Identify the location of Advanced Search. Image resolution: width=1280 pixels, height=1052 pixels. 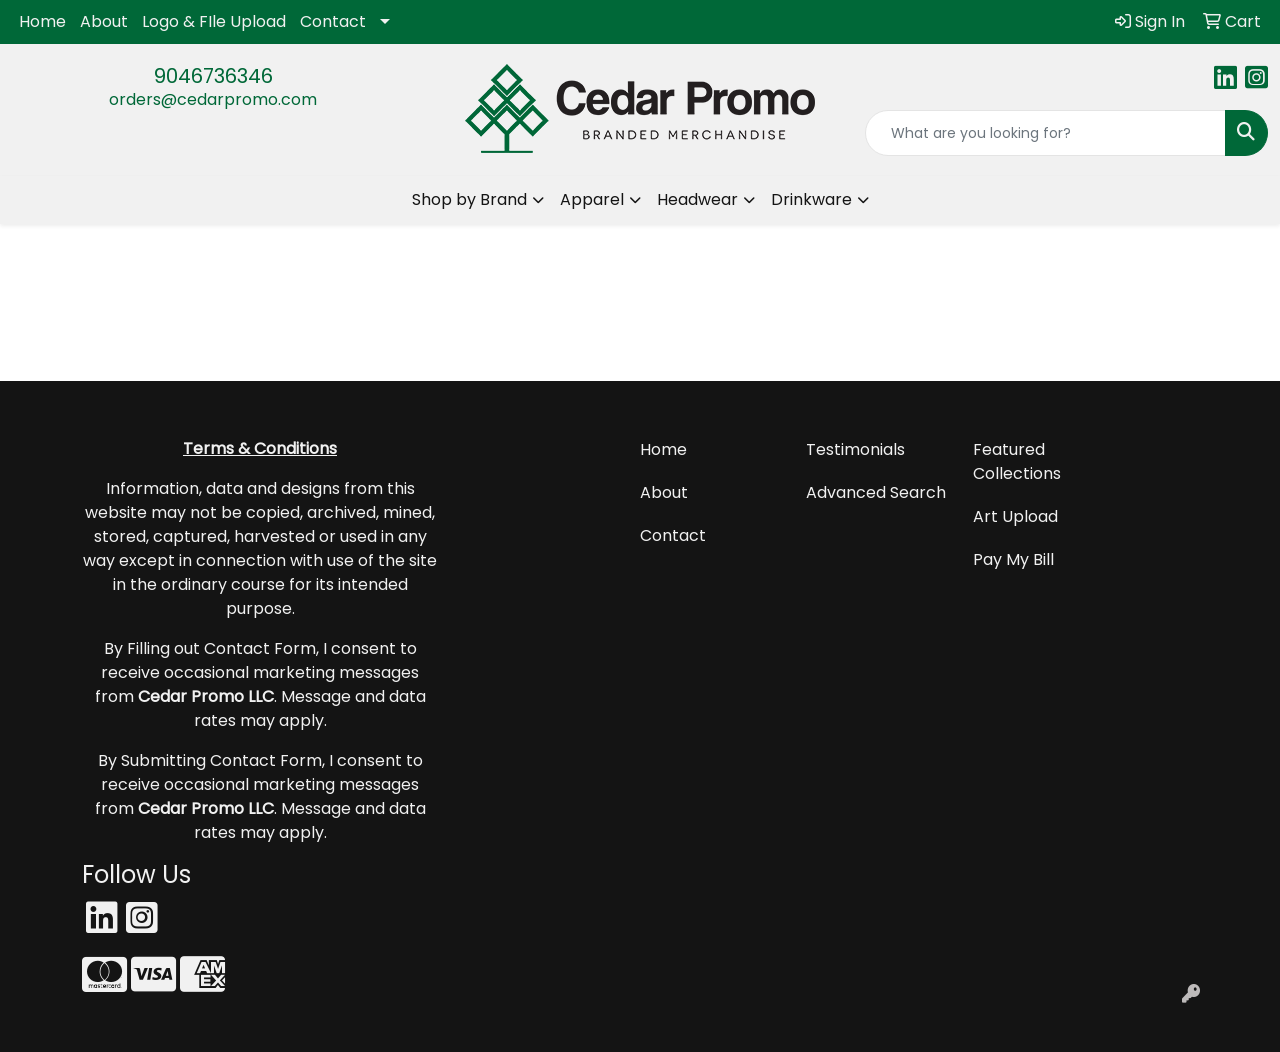
(876, 492).